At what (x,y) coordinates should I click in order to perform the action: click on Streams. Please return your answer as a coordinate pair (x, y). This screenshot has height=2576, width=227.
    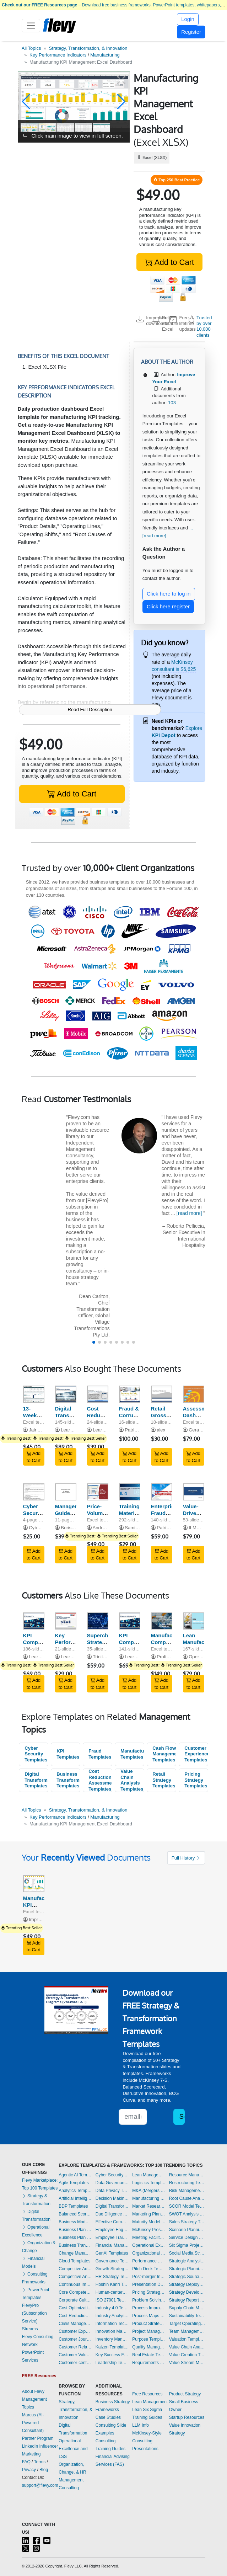
    Looking at the image, I should click on (30, 2328).